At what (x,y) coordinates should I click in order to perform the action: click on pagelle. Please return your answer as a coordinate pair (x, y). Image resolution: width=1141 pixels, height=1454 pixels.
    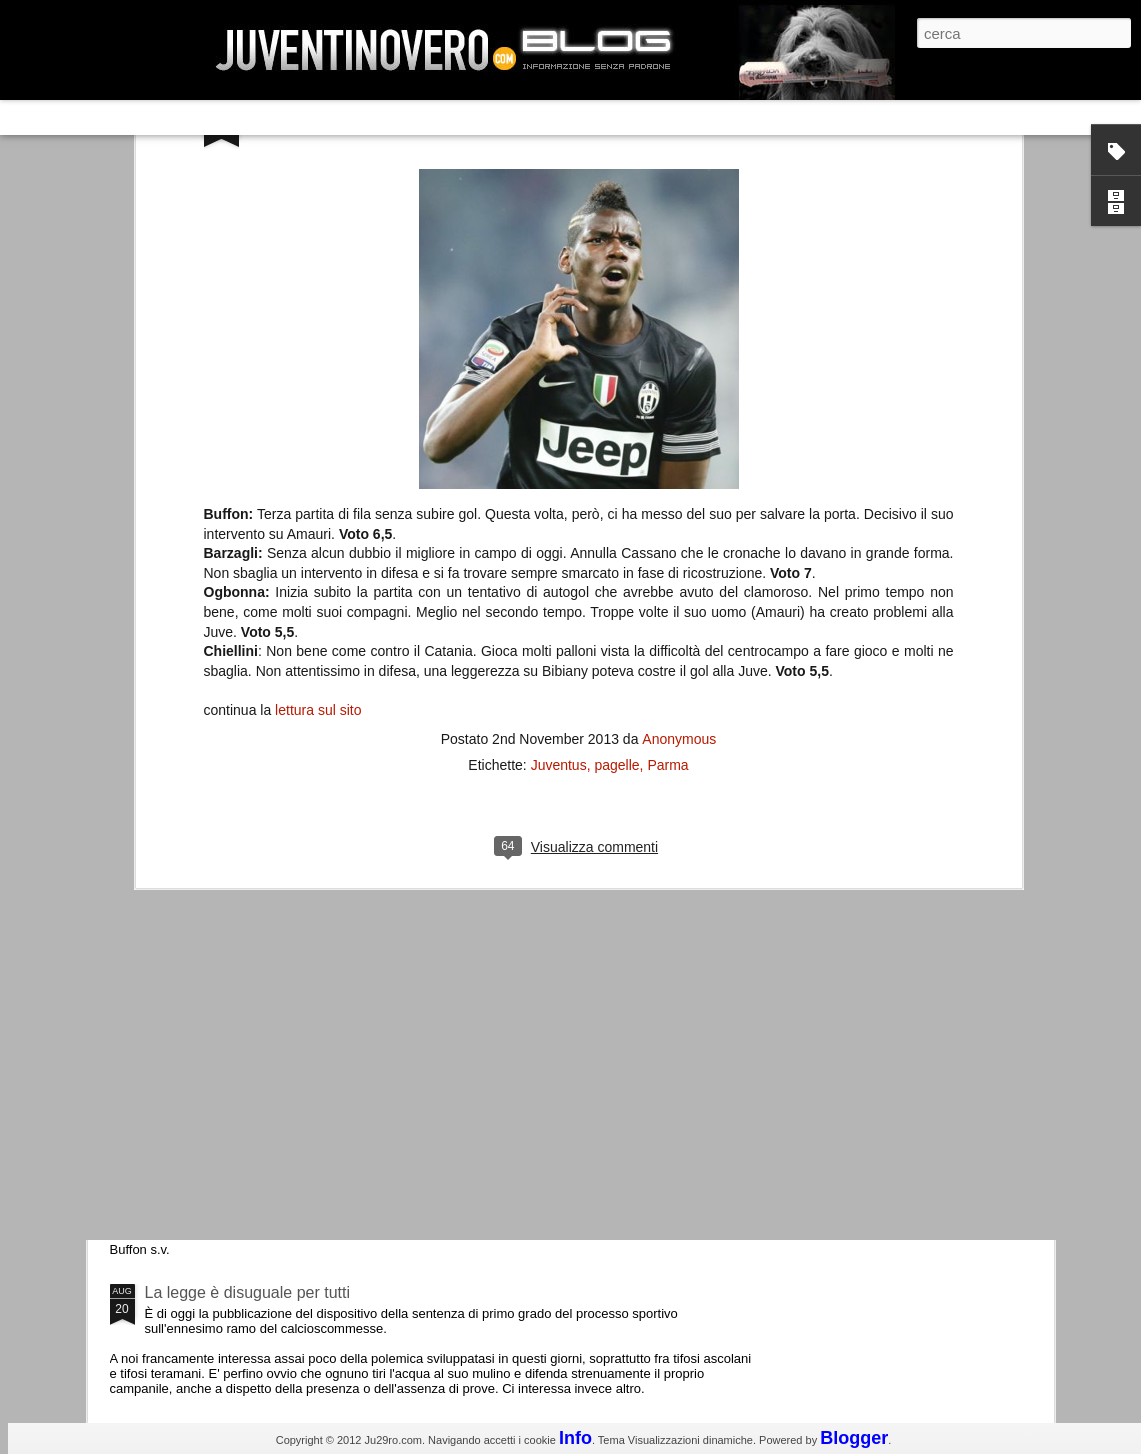
    Looking at the image, I should click on (616, 459).